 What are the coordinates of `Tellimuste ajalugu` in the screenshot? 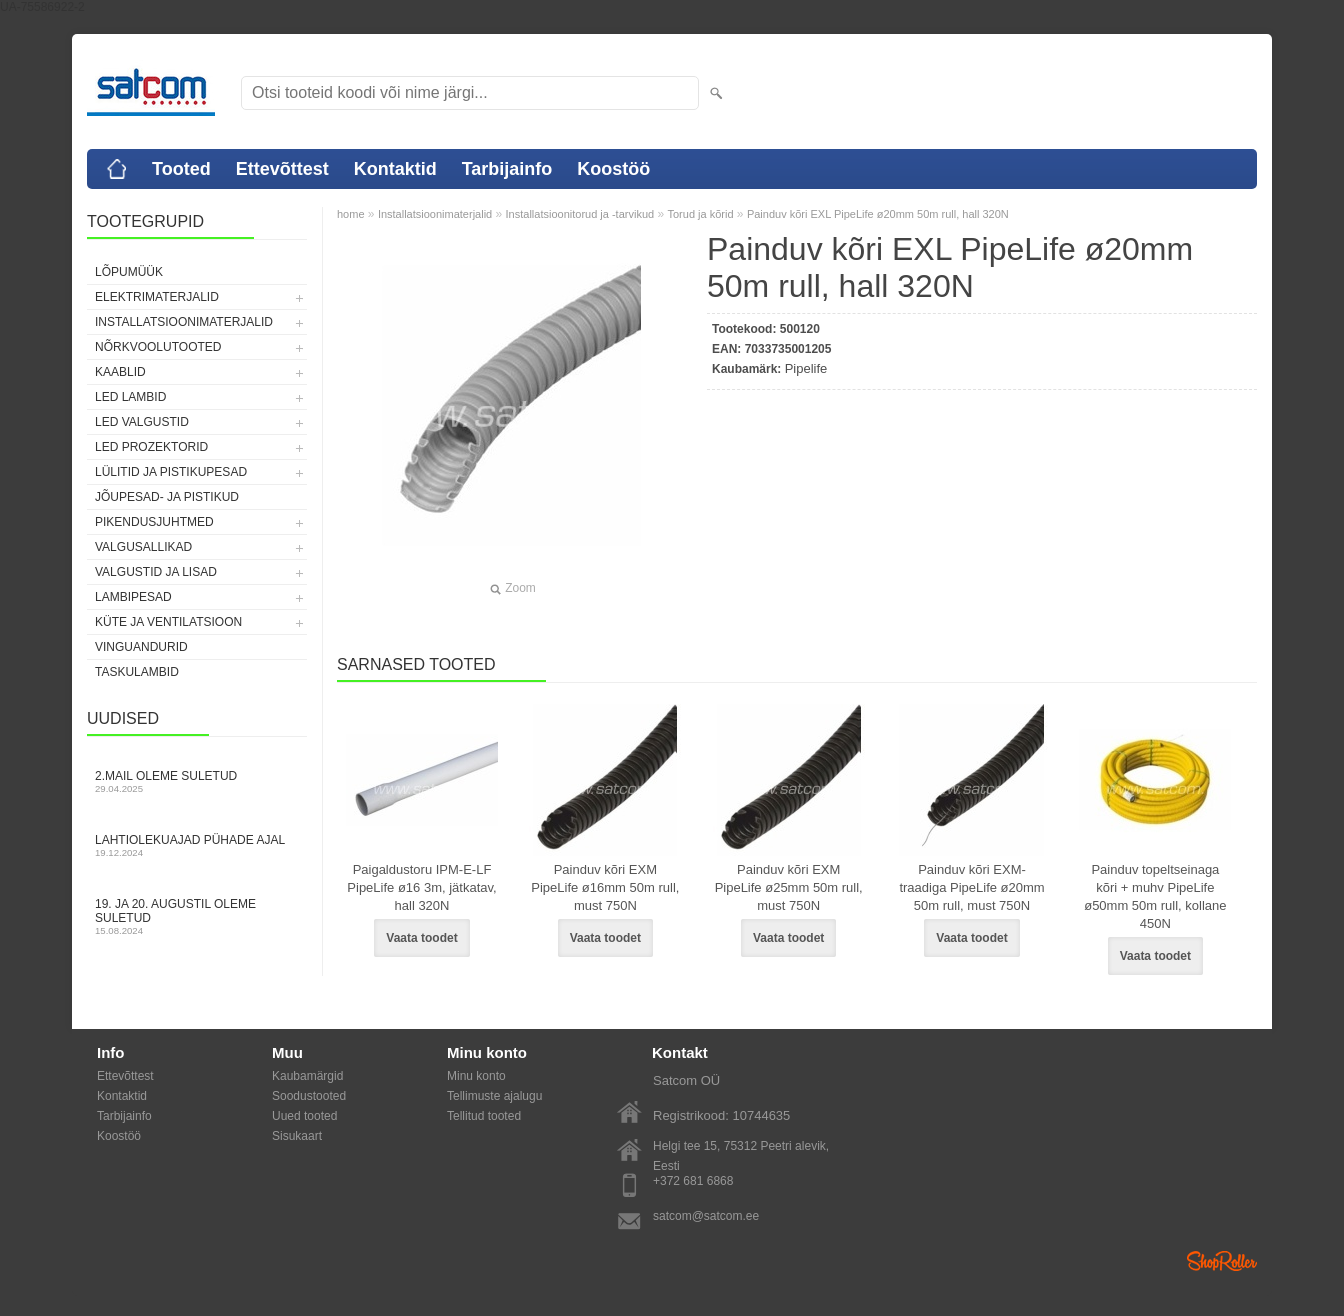 It's located at (494, 1096).